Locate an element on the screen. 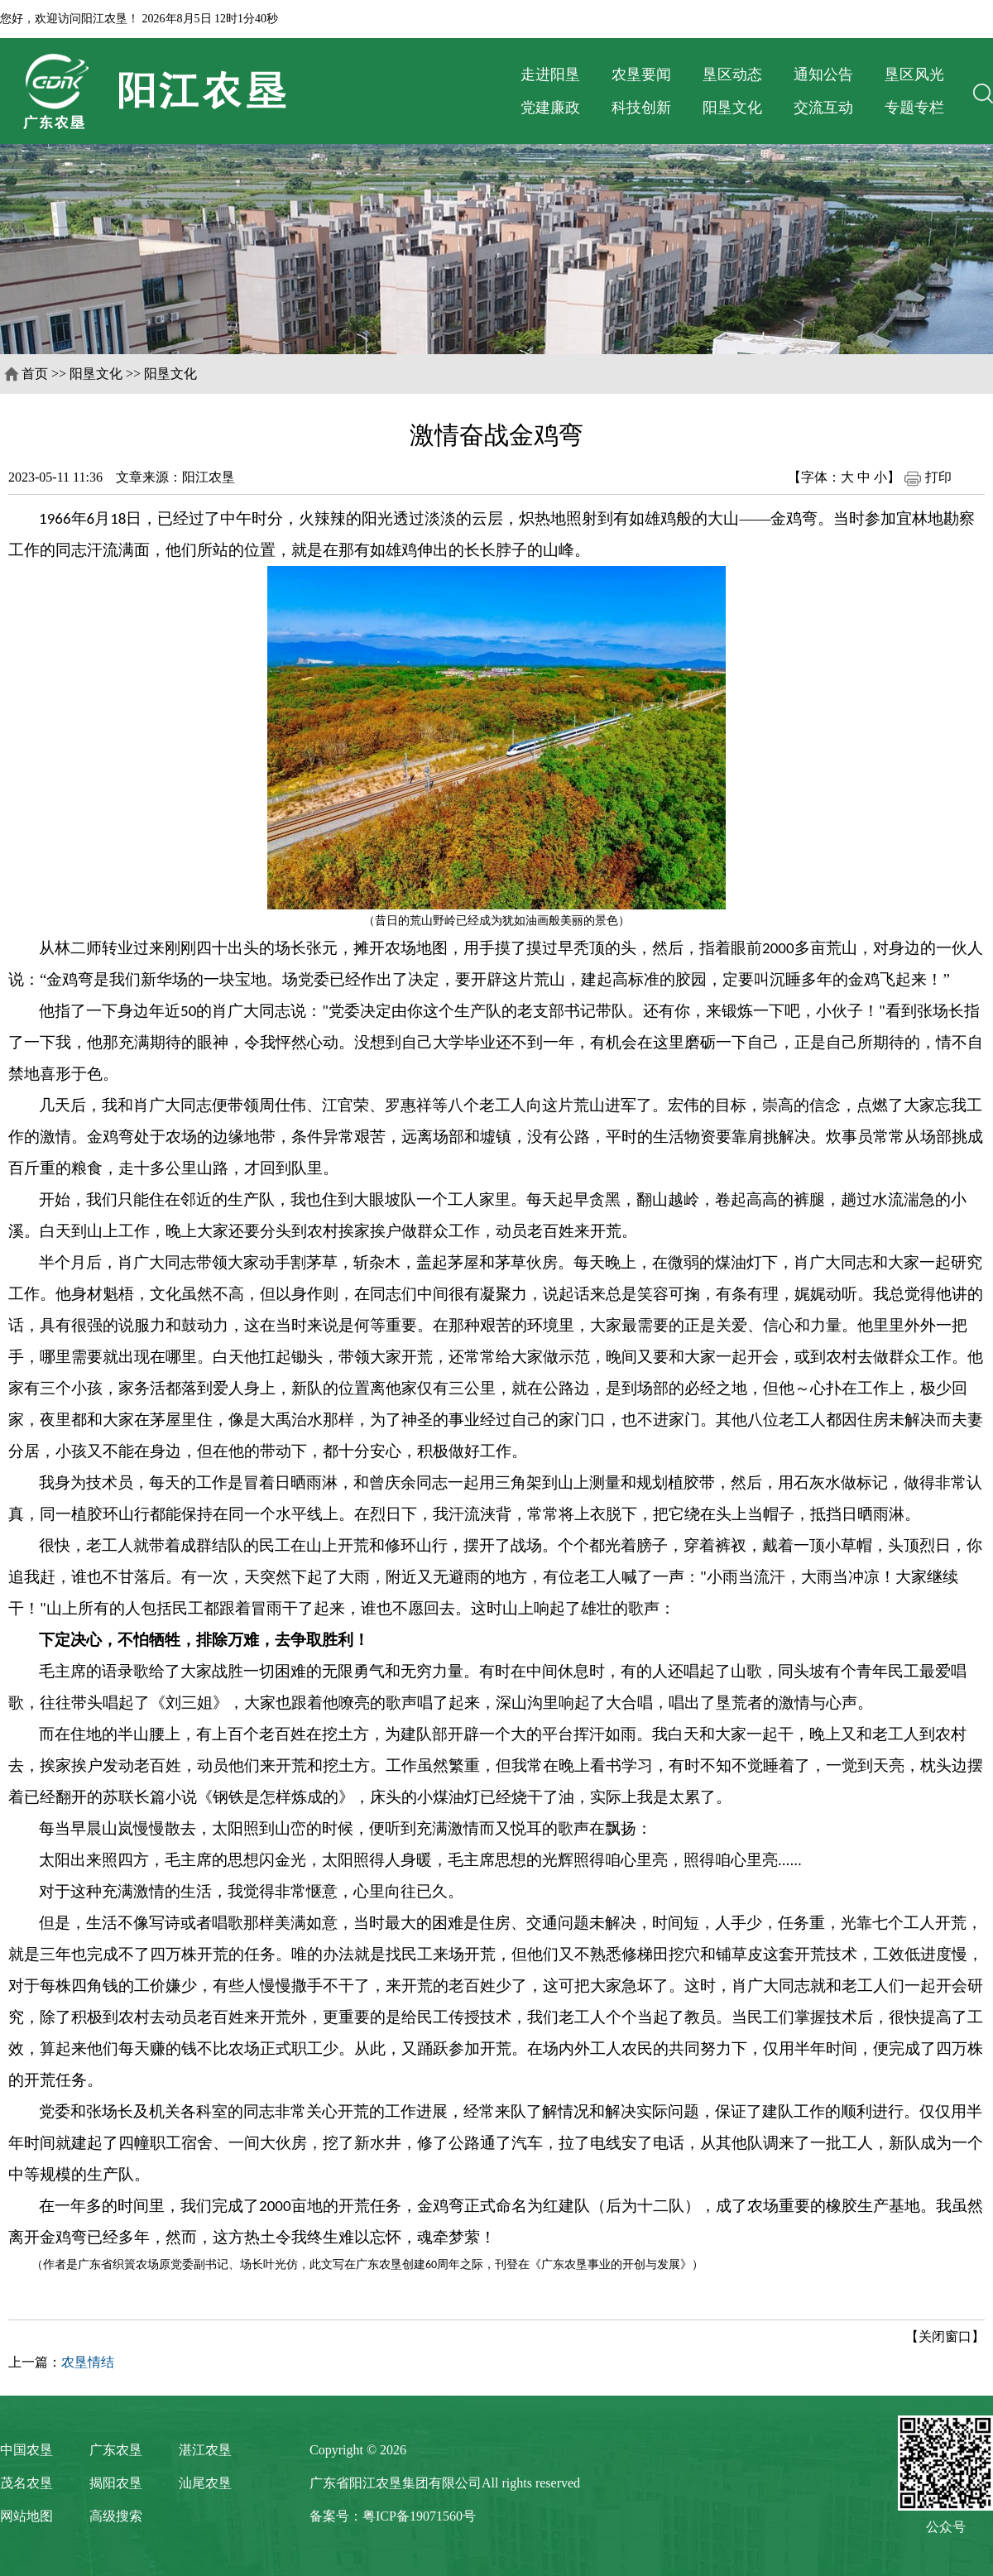 This screenshot has height=2576, width=993. 垦区风光 is located at coordinates (914, 74).